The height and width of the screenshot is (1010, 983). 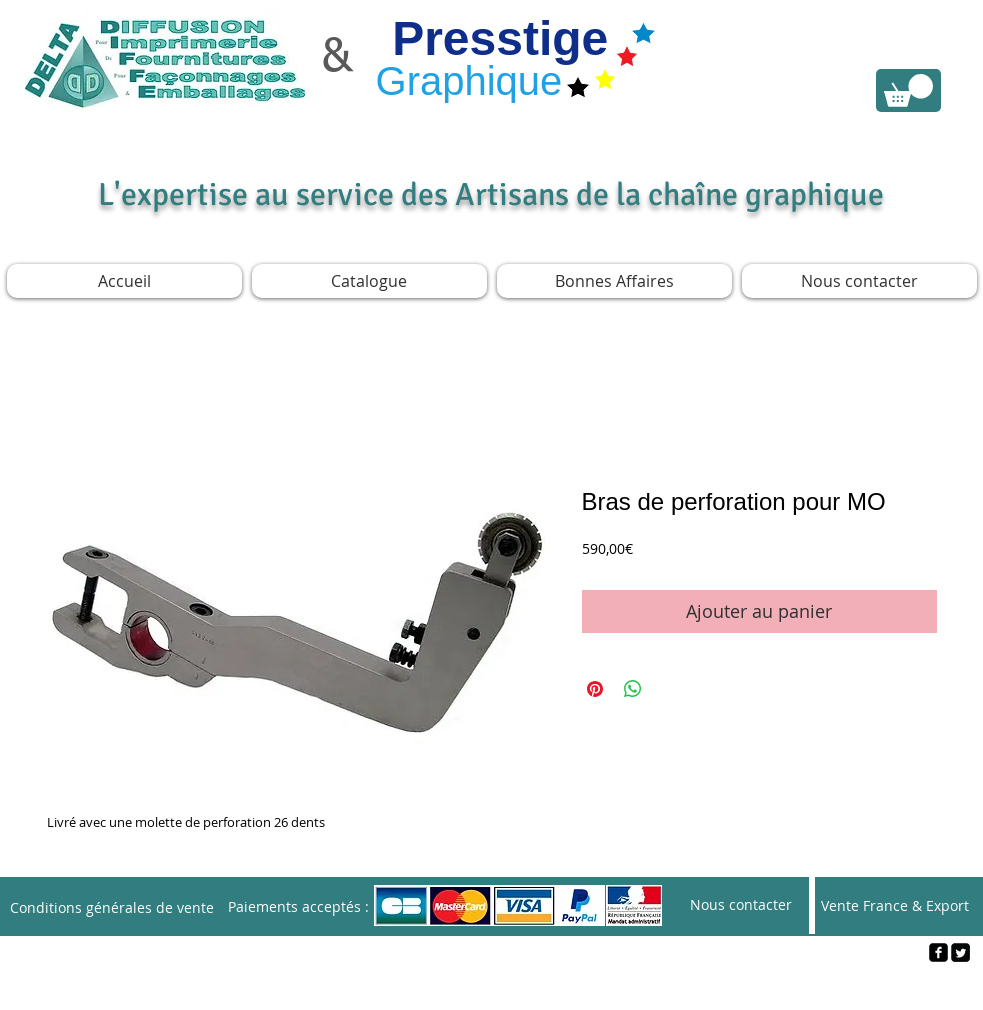 What do you see at coordinates (908, 90) in the screenshot?
I see `[link]` at bounding box center [908, 90].